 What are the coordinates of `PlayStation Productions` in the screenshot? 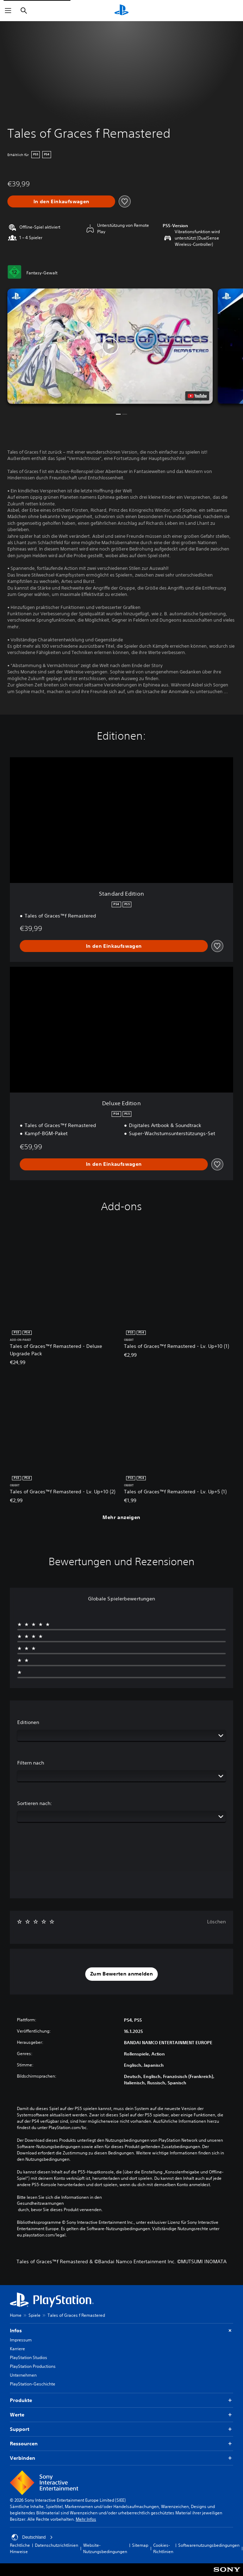 It's located at (33, 2366).